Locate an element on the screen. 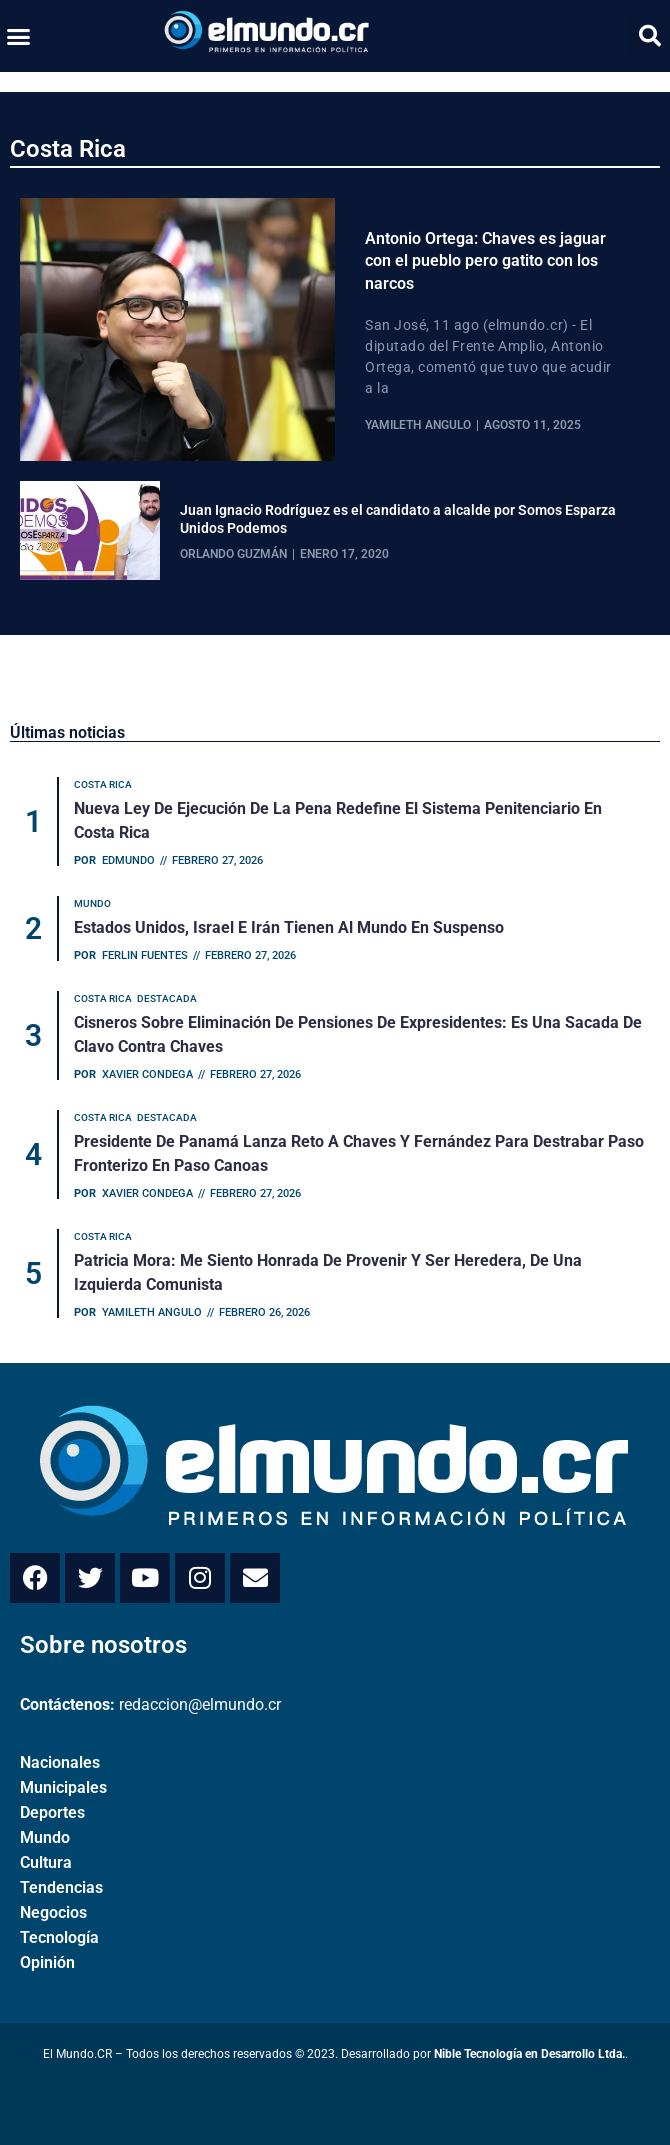  Antonio Ortega: Chaves es jaguar con el pueblo pero gatito con los narcos is located at coordinates (485, 261).